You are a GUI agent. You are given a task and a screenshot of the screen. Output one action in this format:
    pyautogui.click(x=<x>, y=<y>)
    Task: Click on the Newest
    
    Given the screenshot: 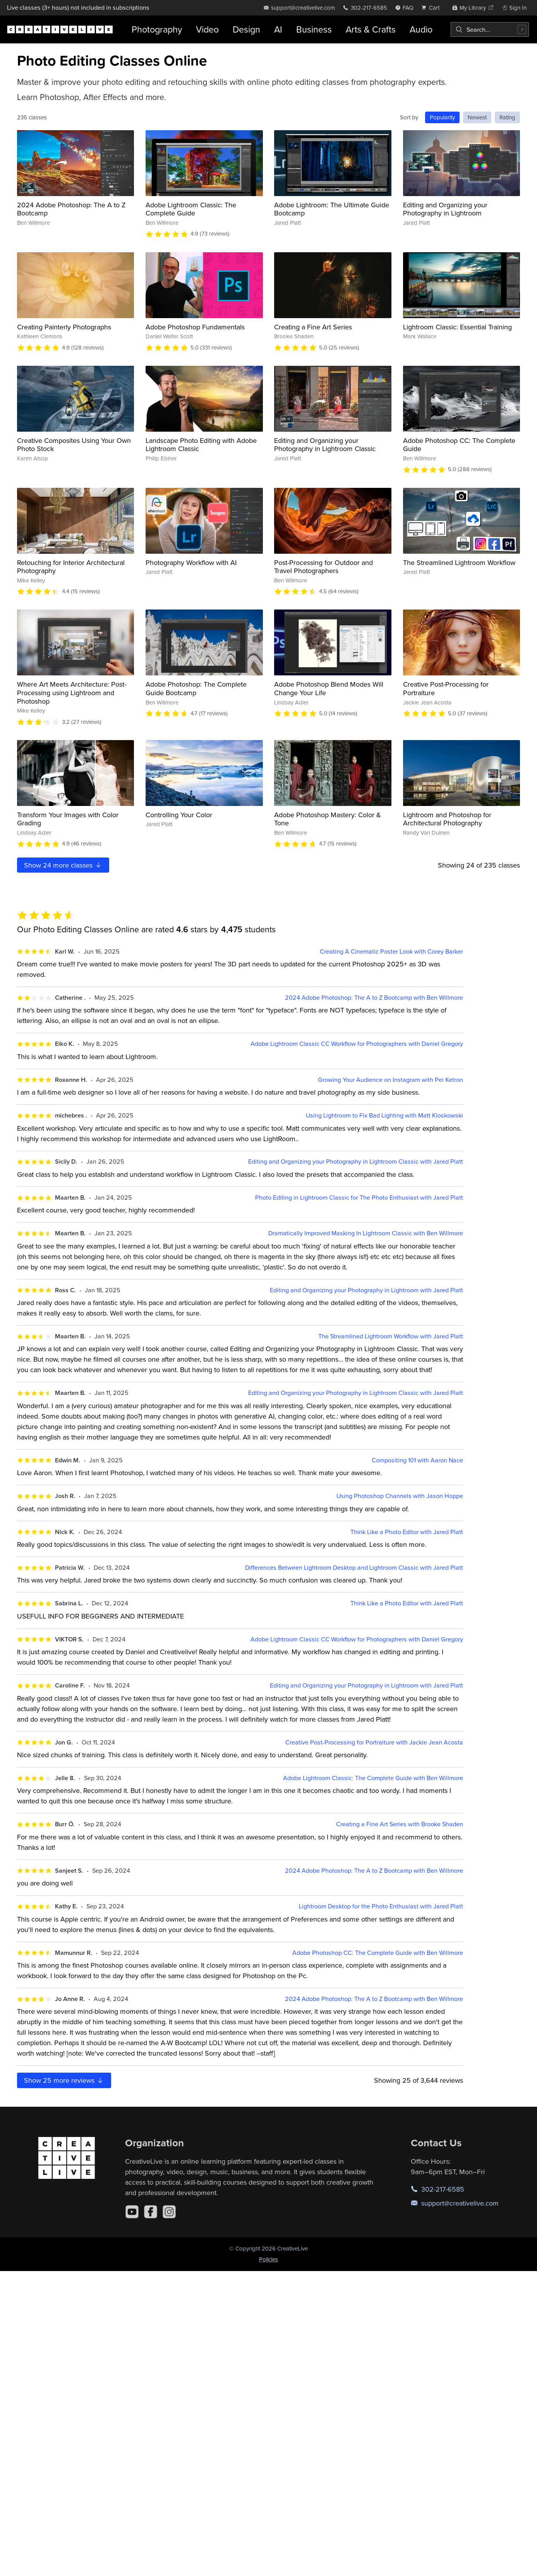 What is the action you would take?
    pyautogui.click(x=477, y=117)
    